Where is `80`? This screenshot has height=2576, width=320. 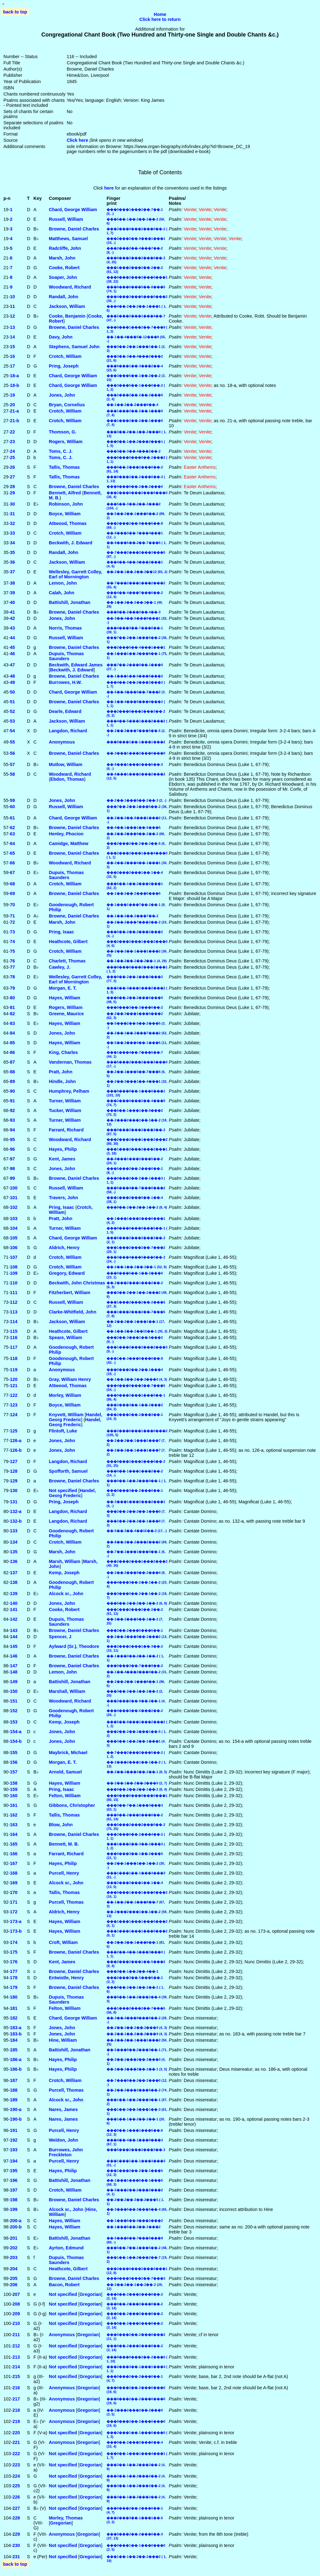 80 is located at coordinates (12, 997).